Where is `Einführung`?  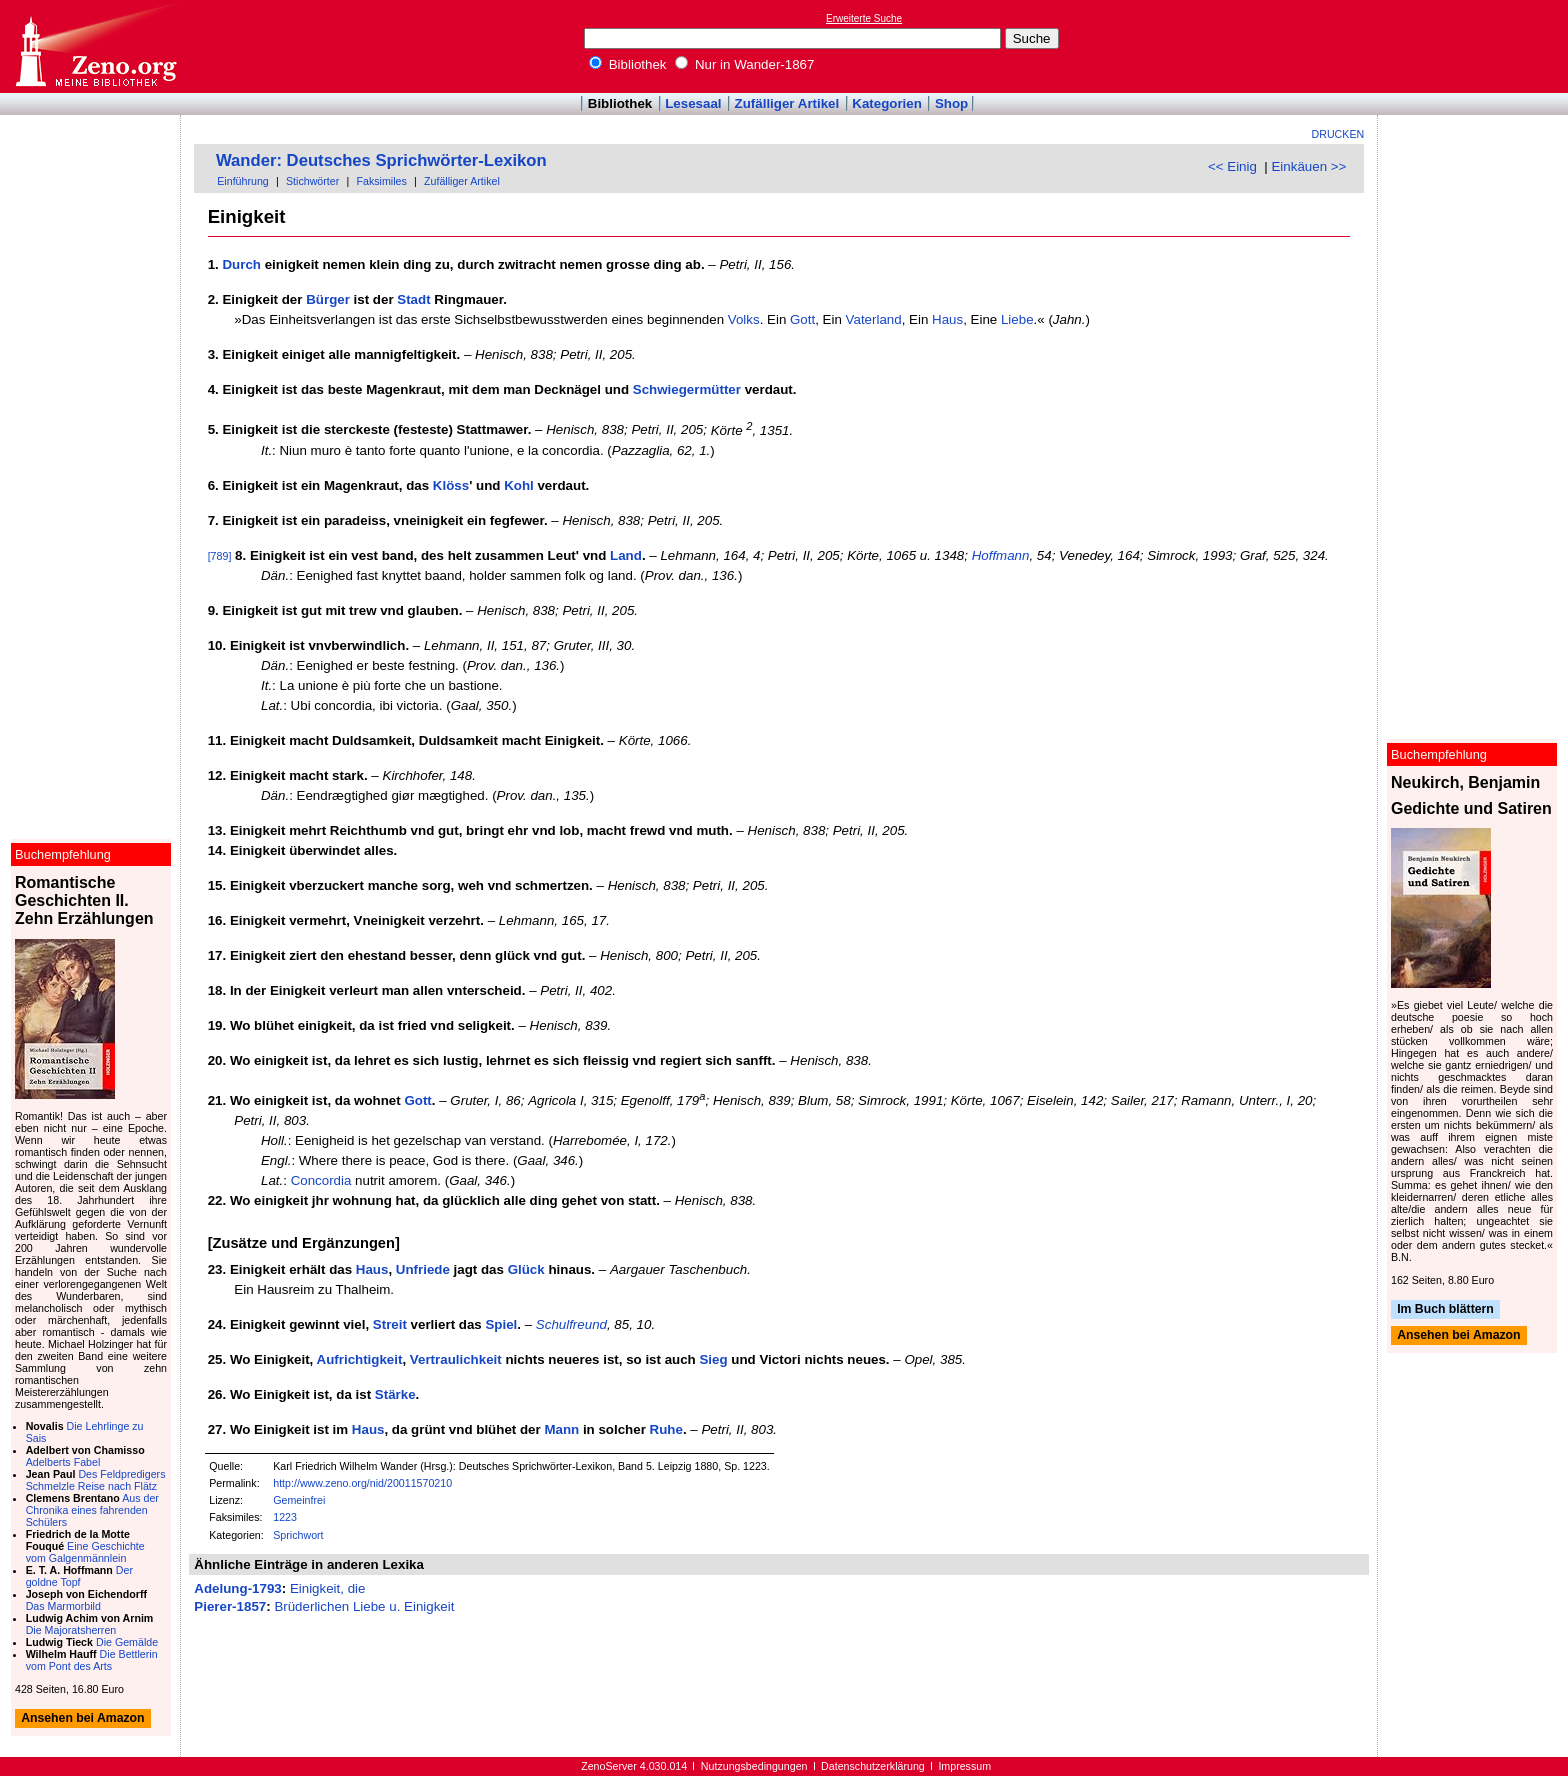 Einführung is located at coordinates (243, 181).